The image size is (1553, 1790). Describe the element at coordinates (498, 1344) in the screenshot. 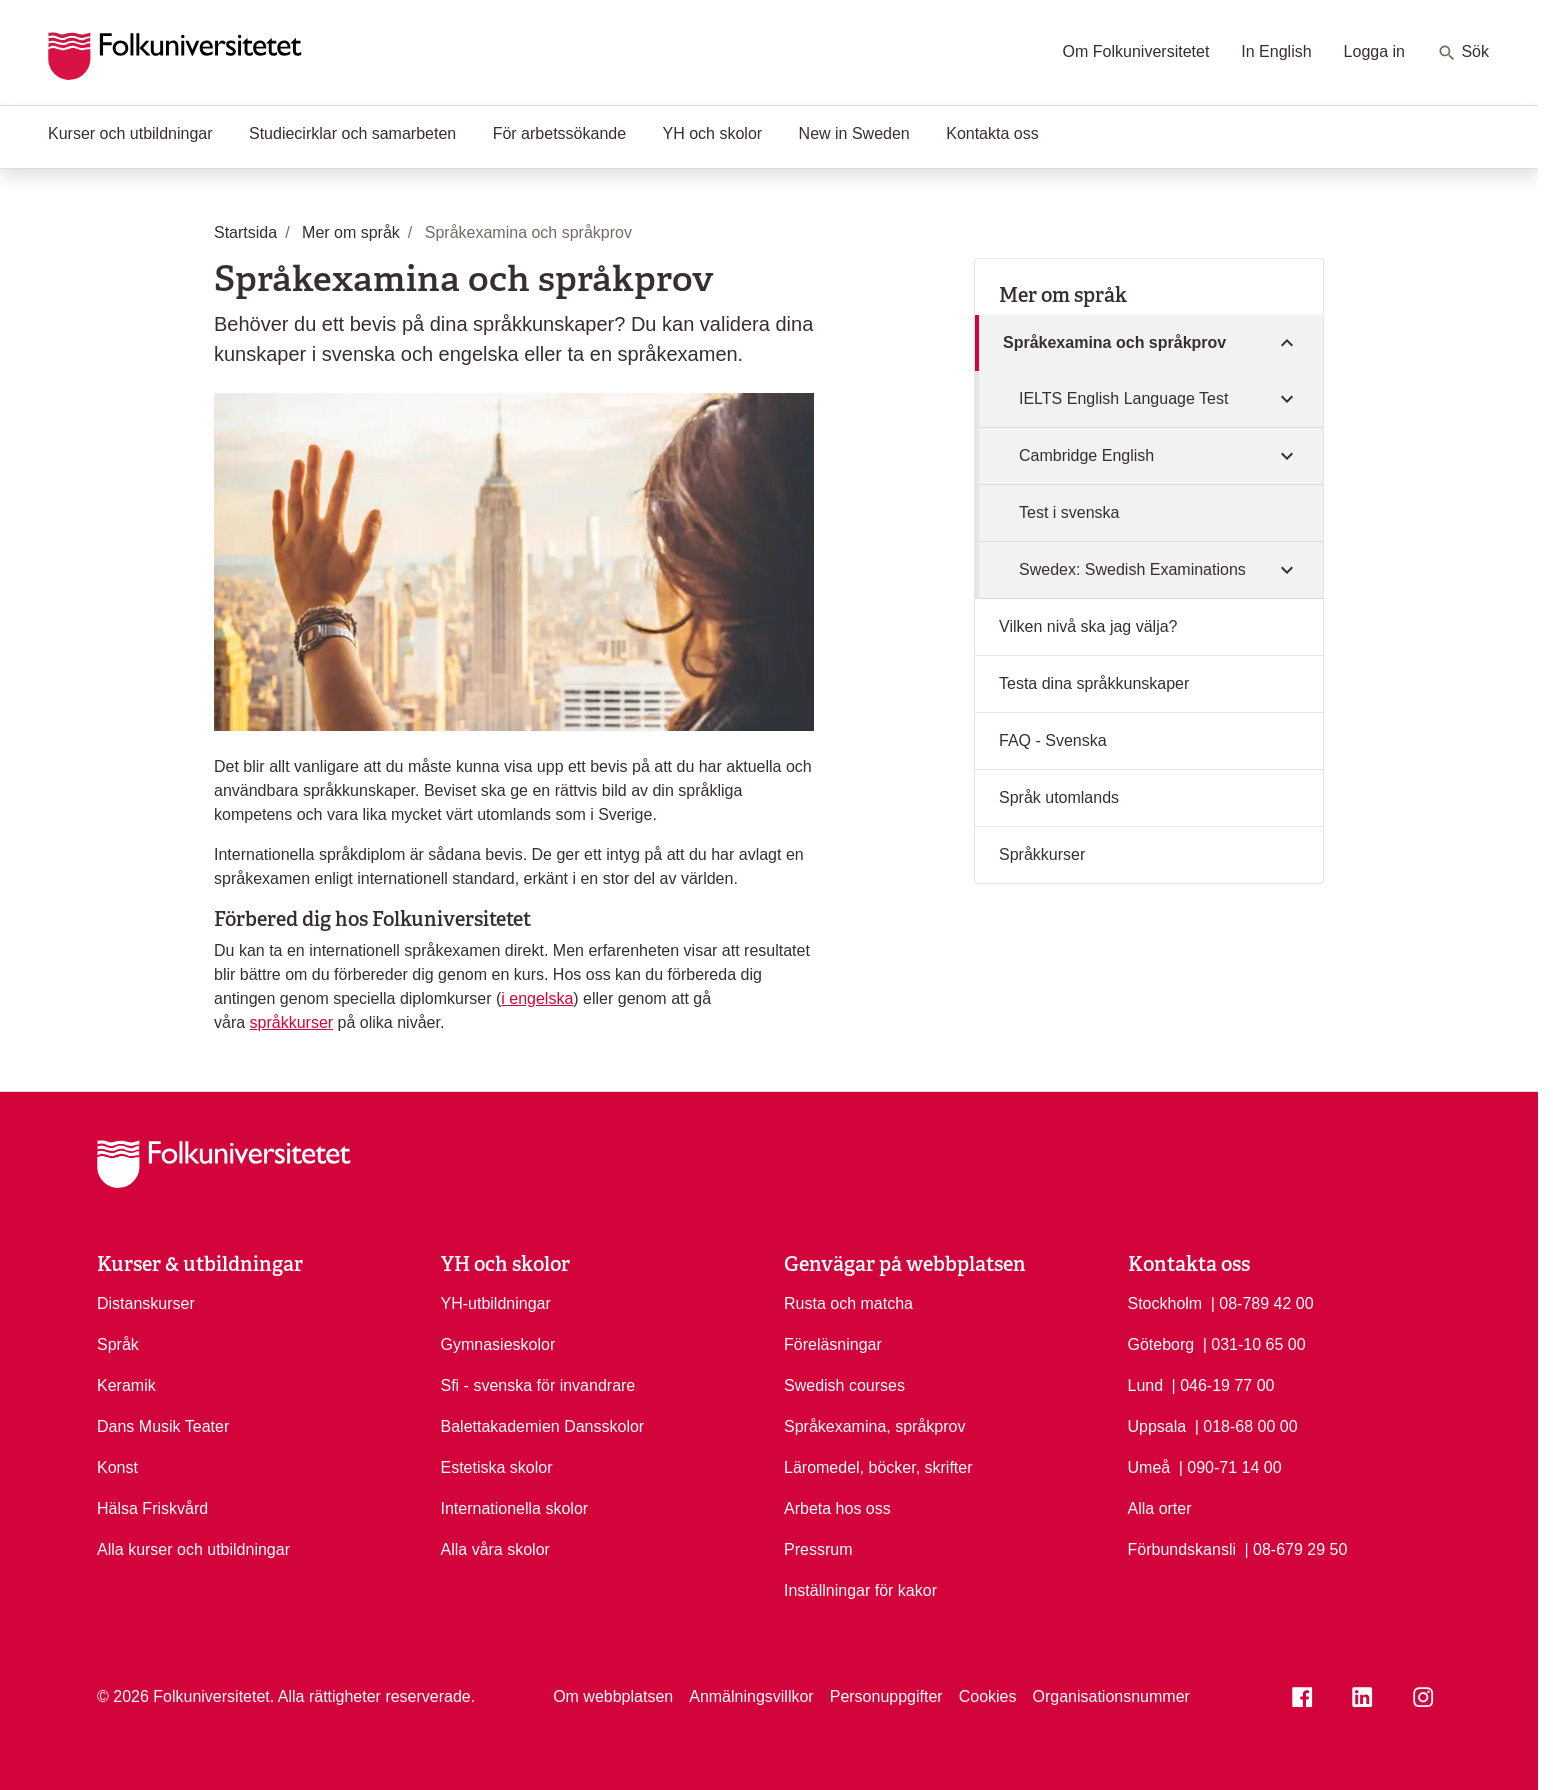

I see `Gymnasieskolor` at that location.